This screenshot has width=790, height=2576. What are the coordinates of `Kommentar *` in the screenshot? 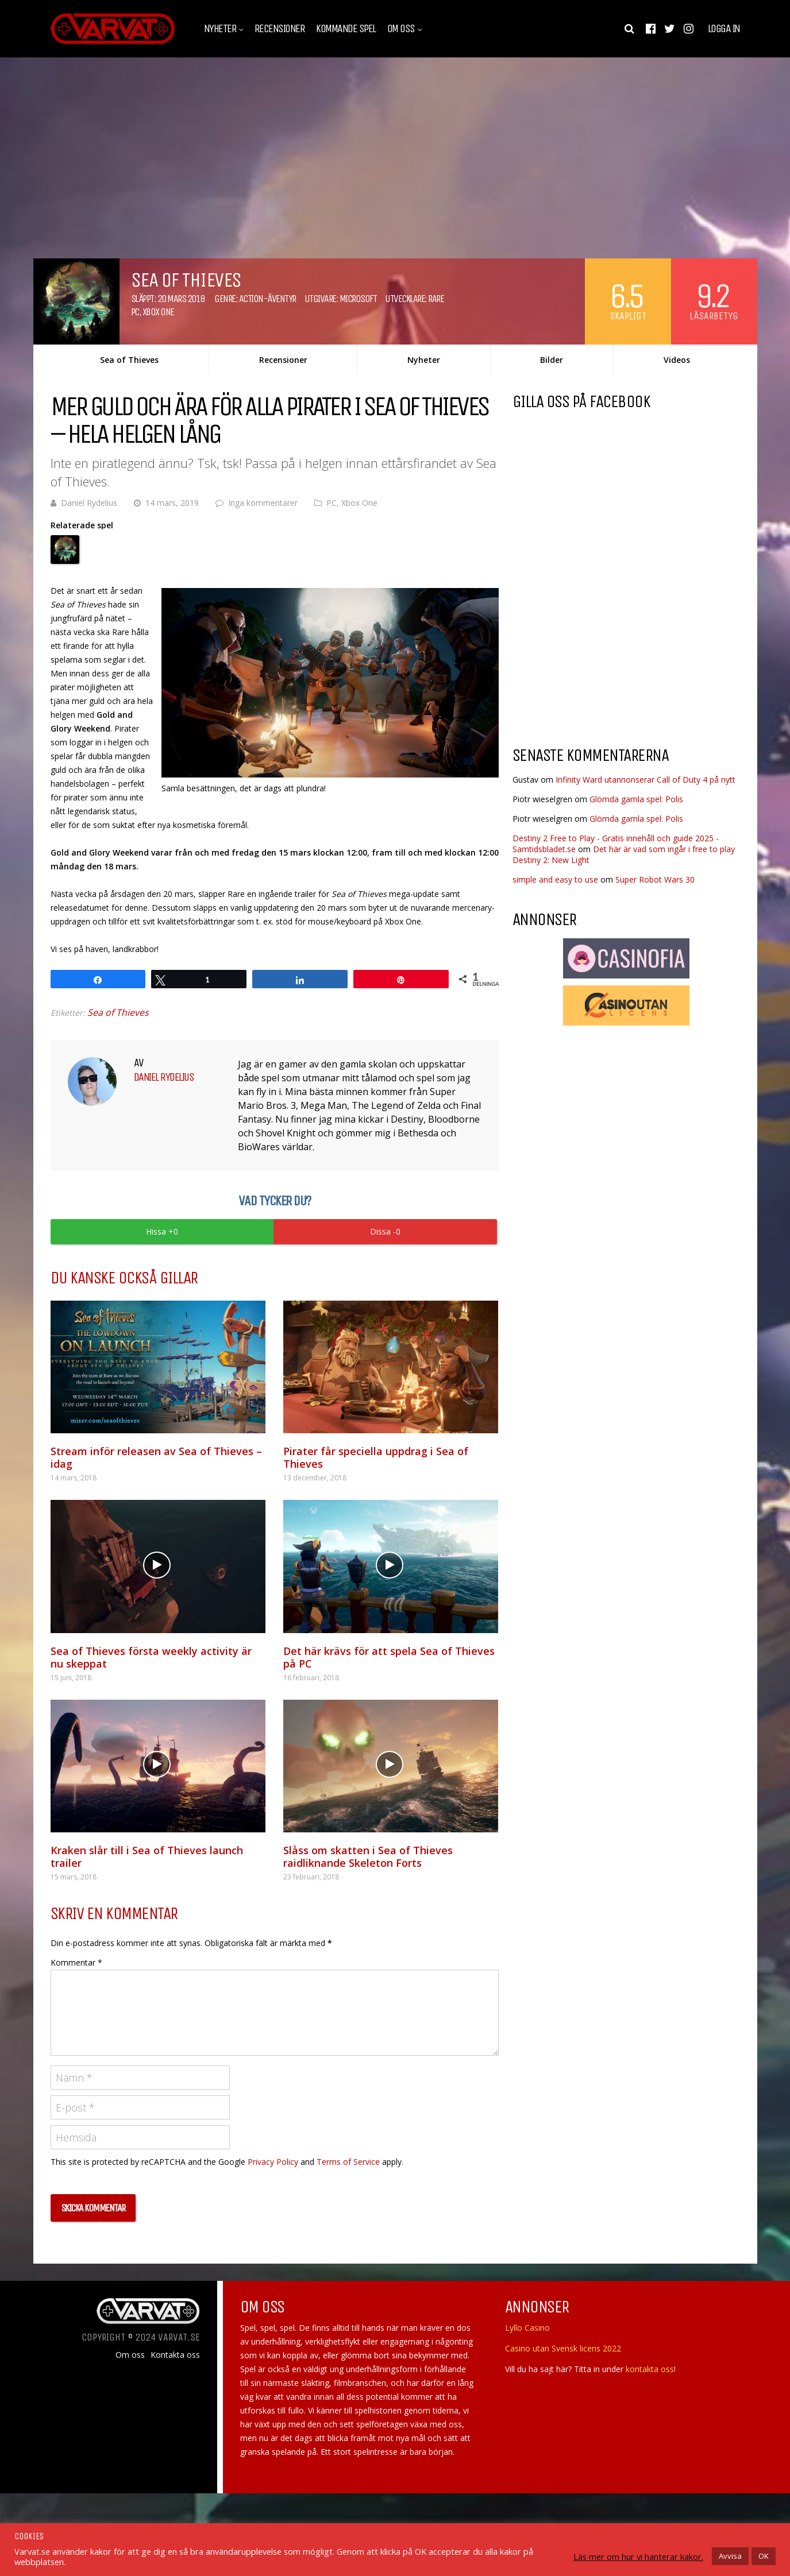 It's located at (76, 1962).